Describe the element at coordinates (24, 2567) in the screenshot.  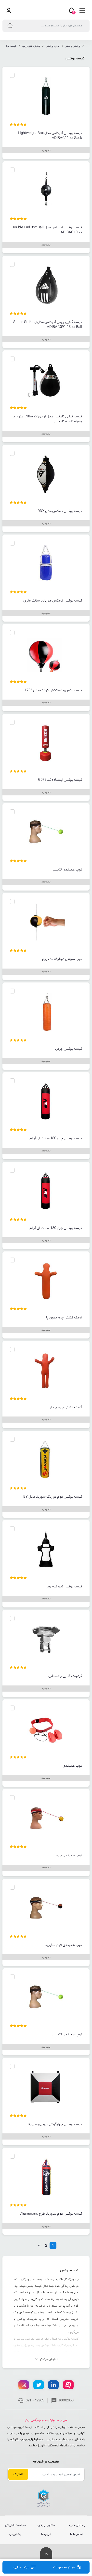
I see `مرتب‌ سازی` at that location.